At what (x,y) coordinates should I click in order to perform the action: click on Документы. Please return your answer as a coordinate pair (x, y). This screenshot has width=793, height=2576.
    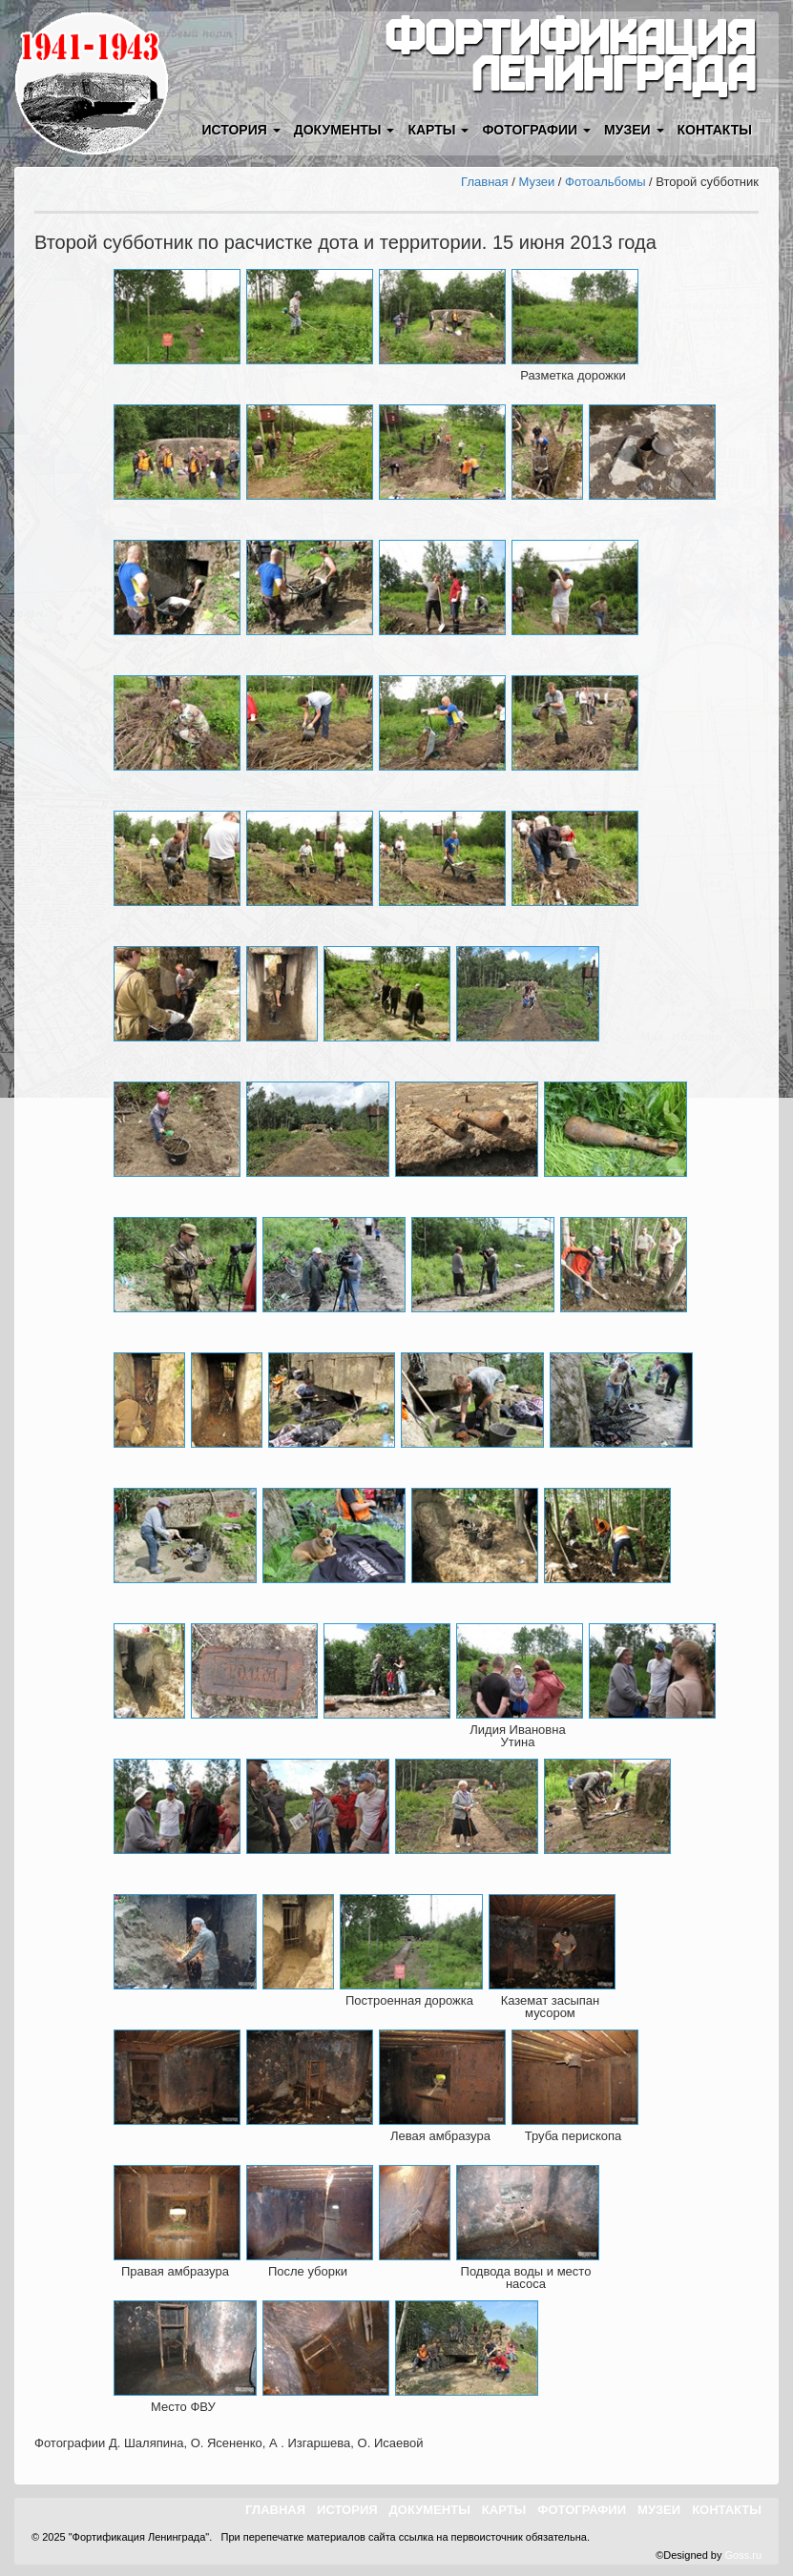
    Looking at the image, I should click on (429, 2510).